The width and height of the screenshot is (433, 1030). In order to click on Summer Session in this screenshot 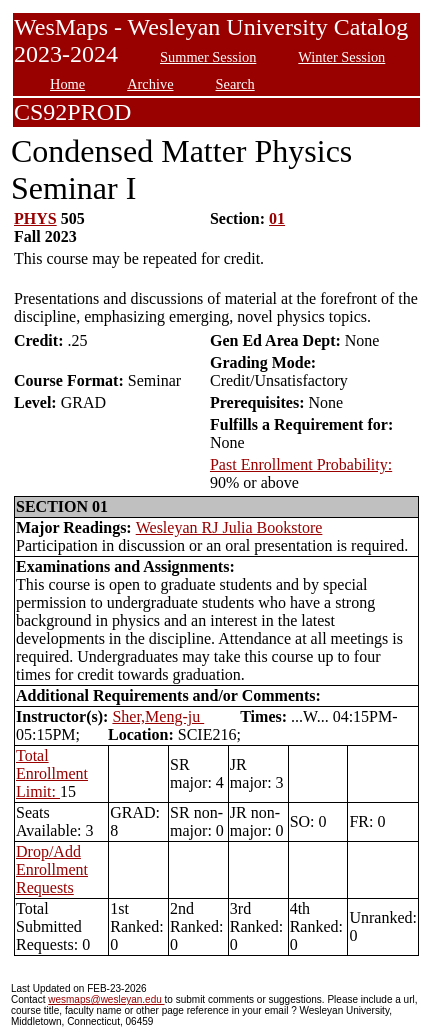, I will do `click(208, 57)`.